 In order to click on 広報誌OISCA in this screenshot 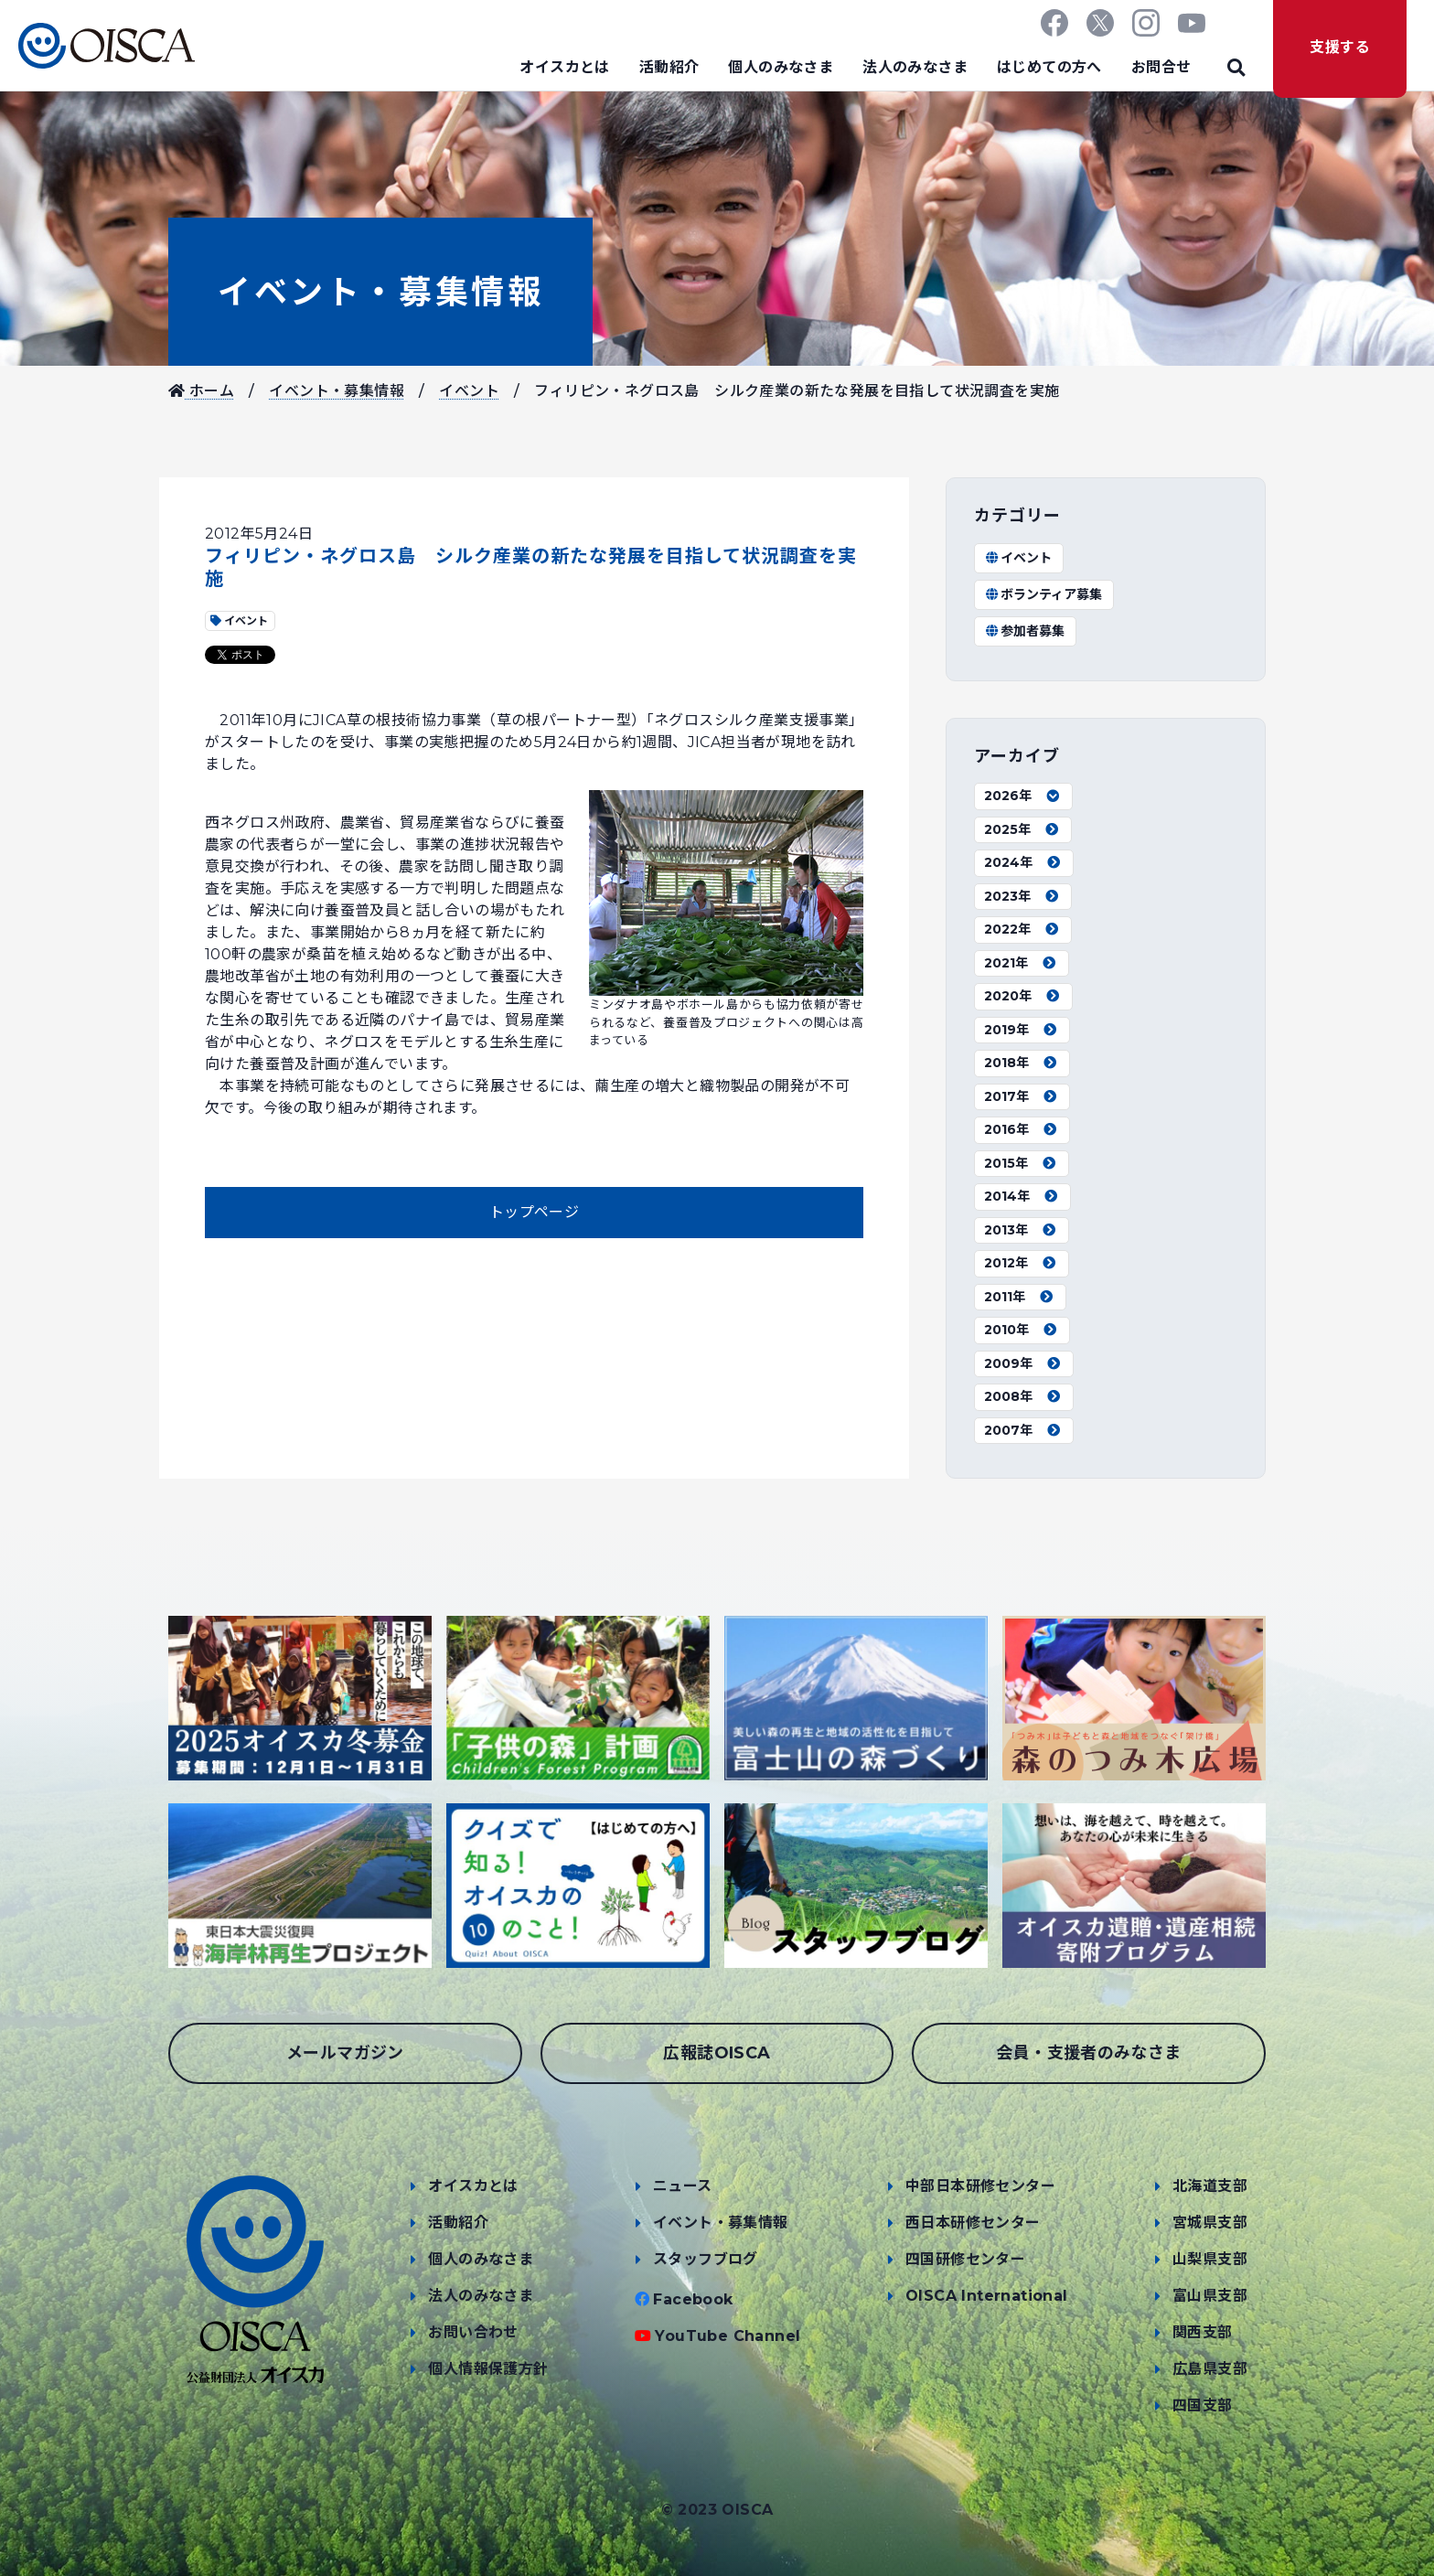, I will do `click(716, 2053)`.